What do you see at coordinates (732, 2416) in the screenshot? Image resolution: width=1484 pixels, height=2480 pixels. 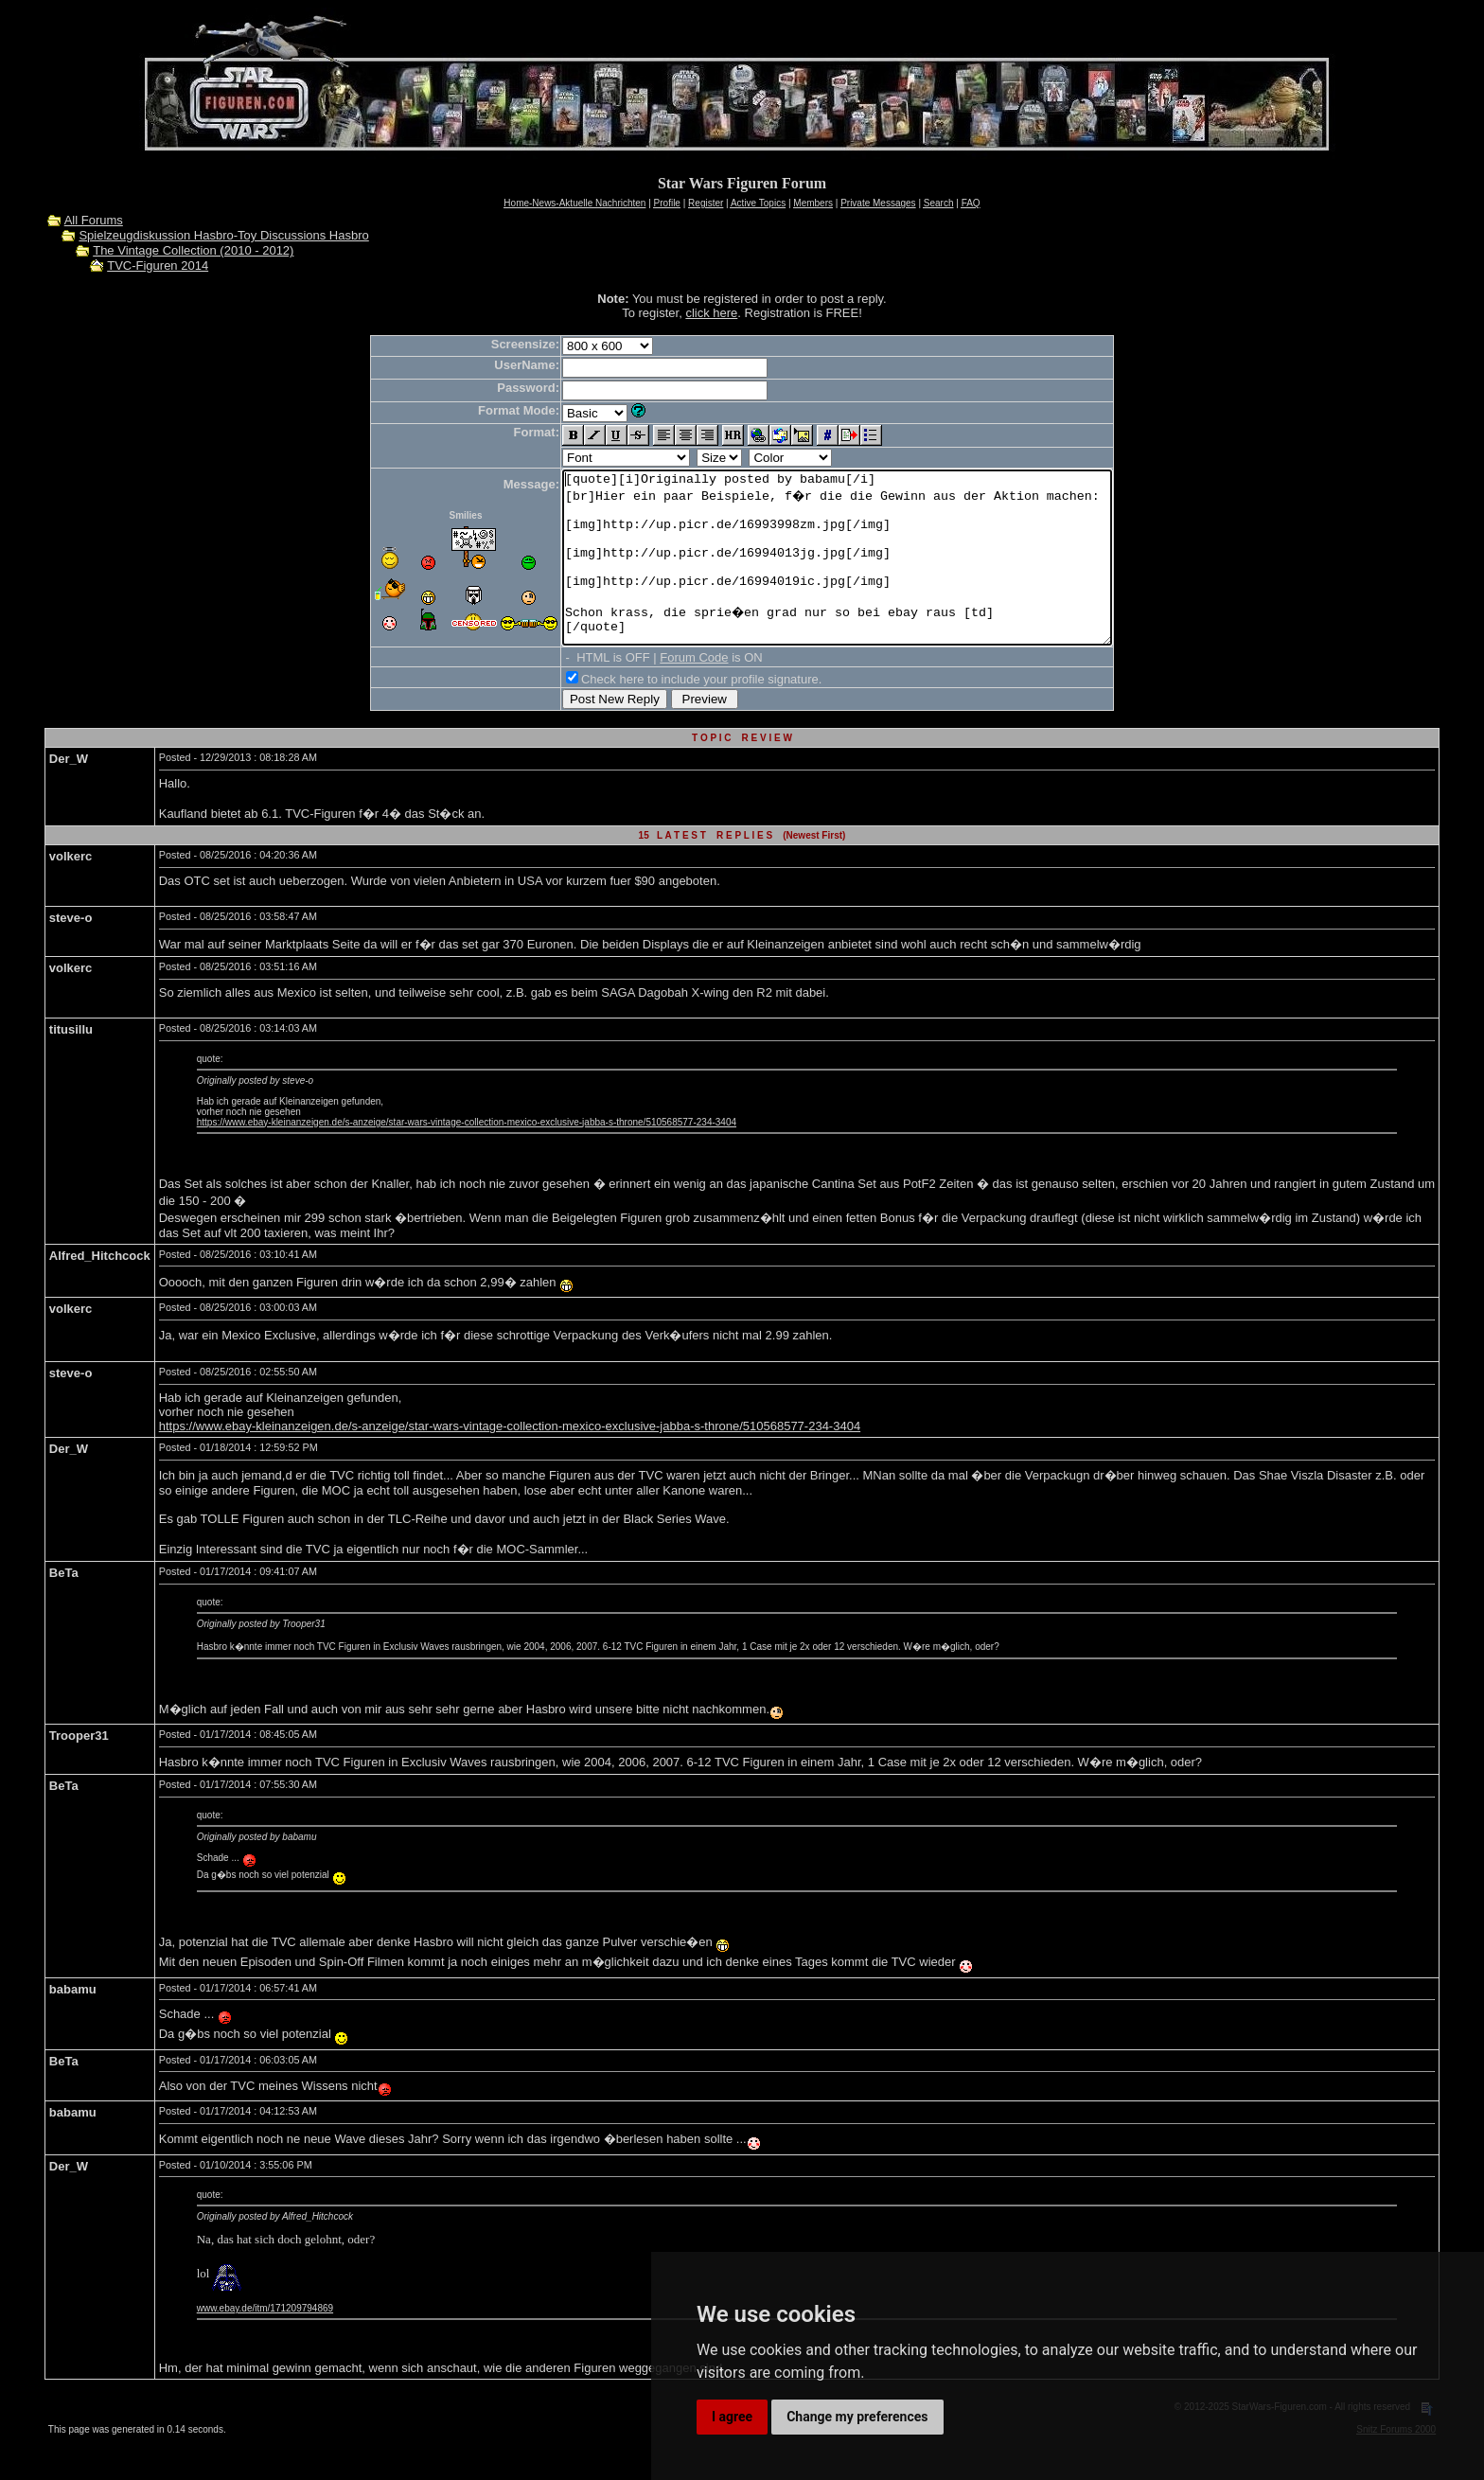 I see `I agree` at bounding box center [732, 2416].